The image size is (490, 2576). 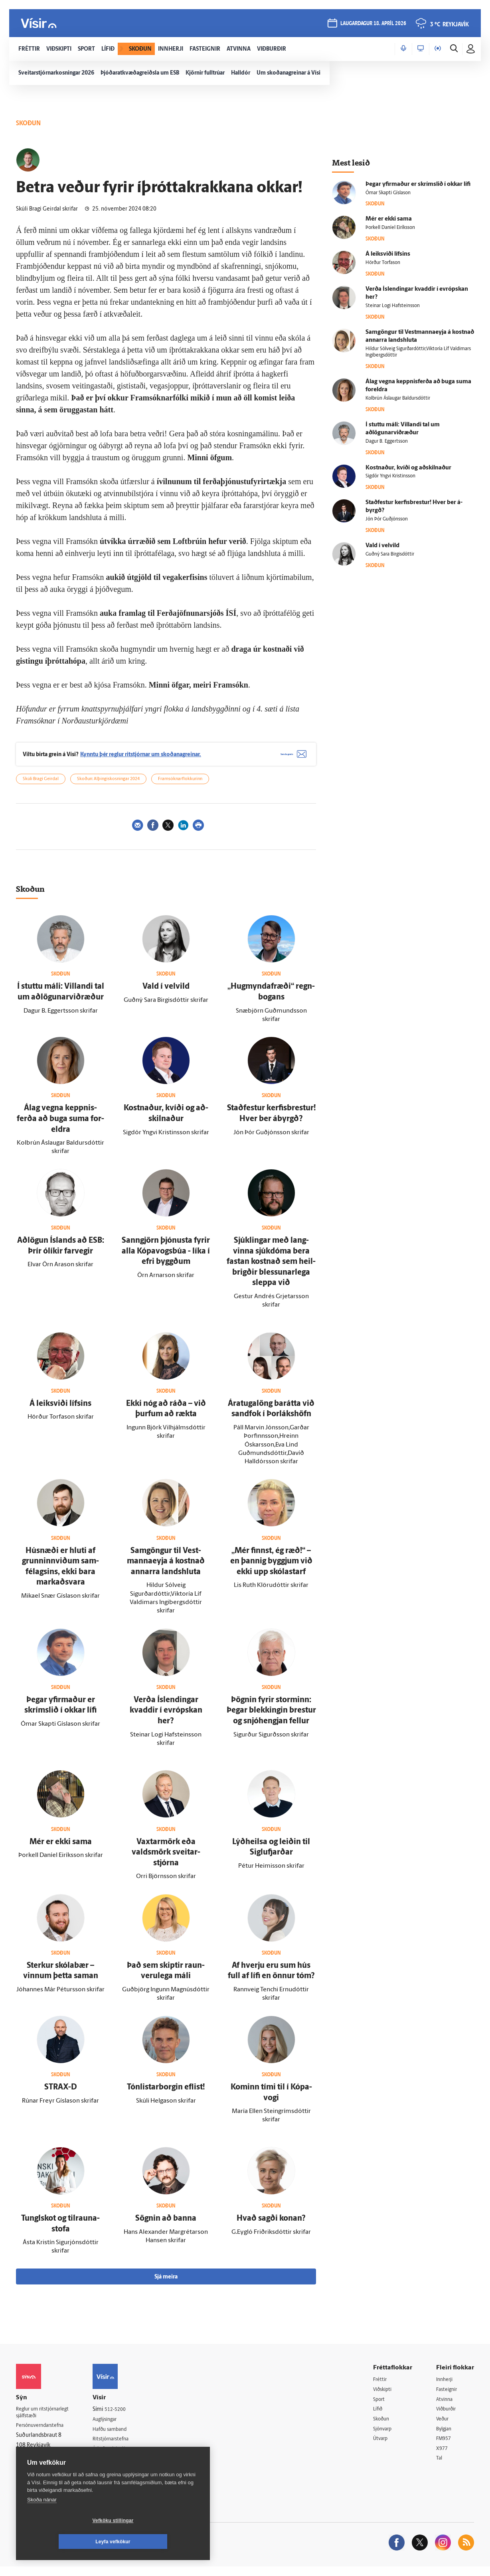 What do you see at coordinates (43, 2433) in the screenshot?
I see `Persónuverndarstefna` at bounding box center [43, 2433].